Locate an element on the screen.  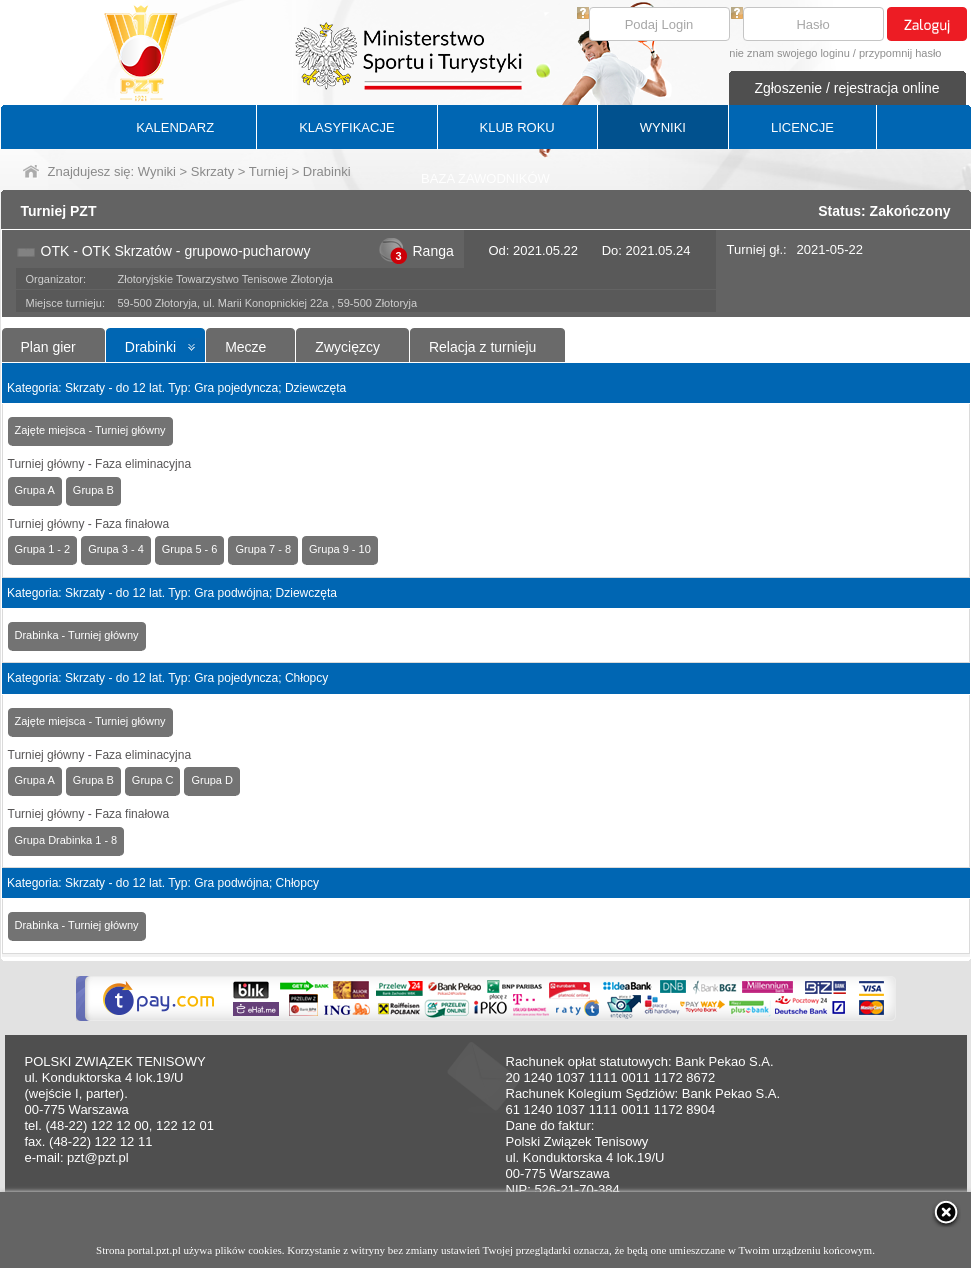
nie znam swojego loginu is located at coordinates (789, 53).